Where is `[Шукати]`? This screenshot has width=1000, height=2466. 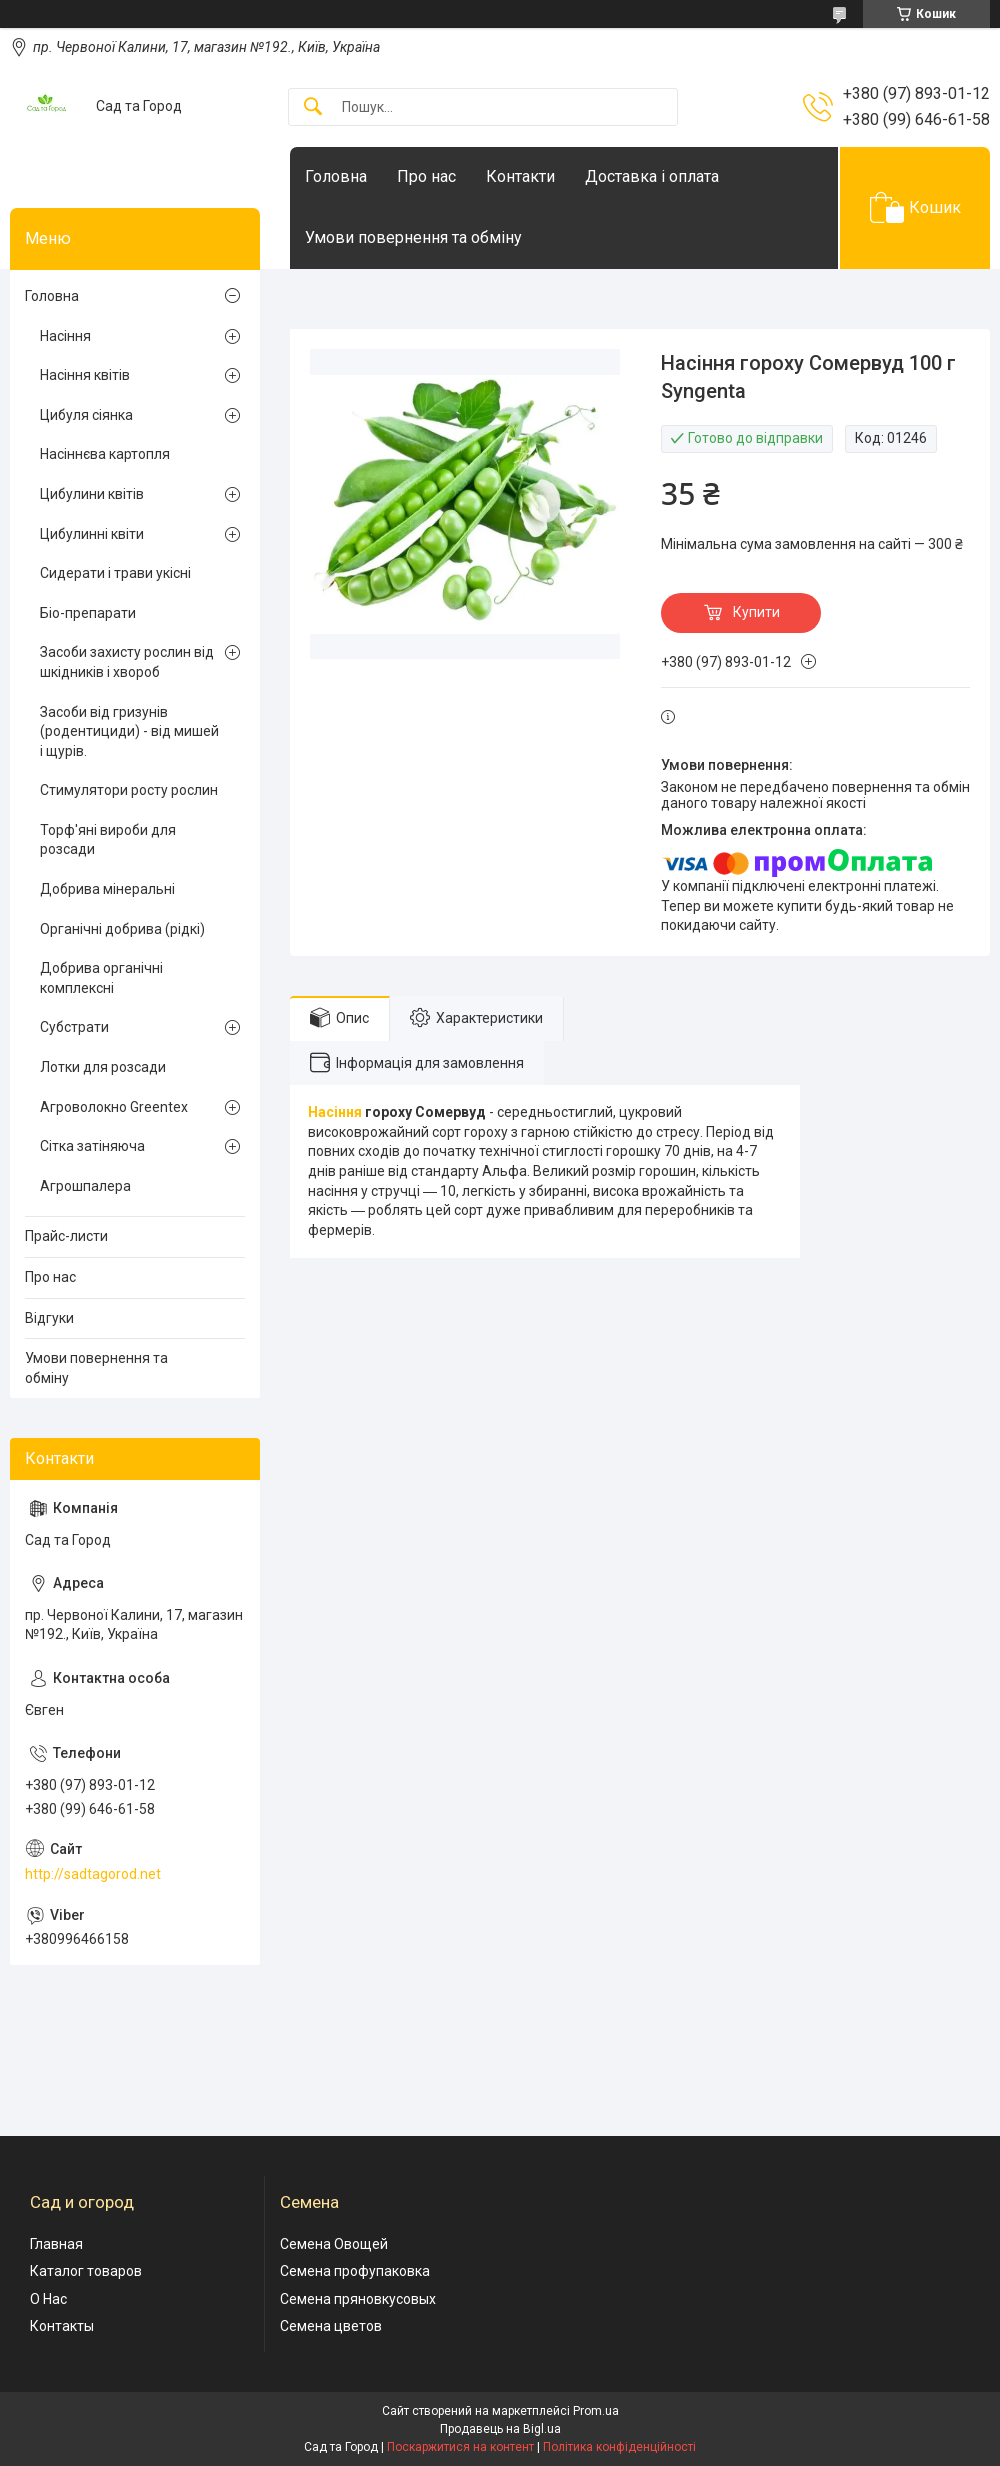 [Шукати] is located at coordinates (313, 107).